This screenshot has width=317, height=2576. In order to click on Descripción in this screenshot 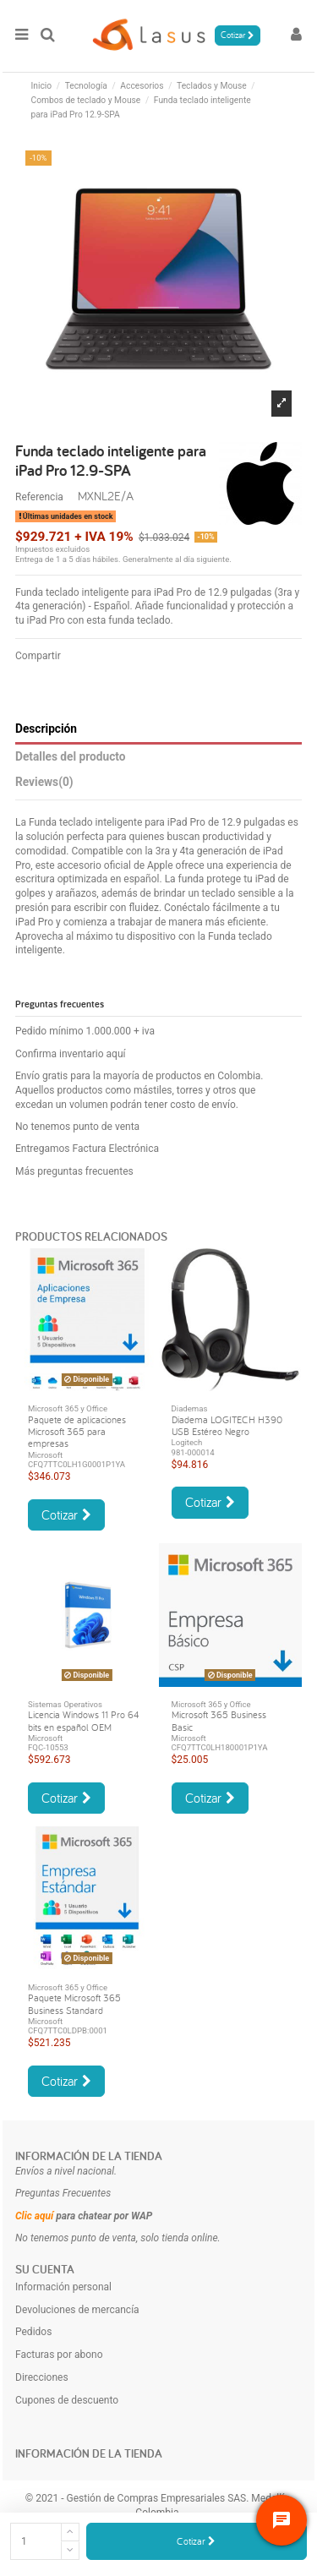, I will do `click(46, 728)`.